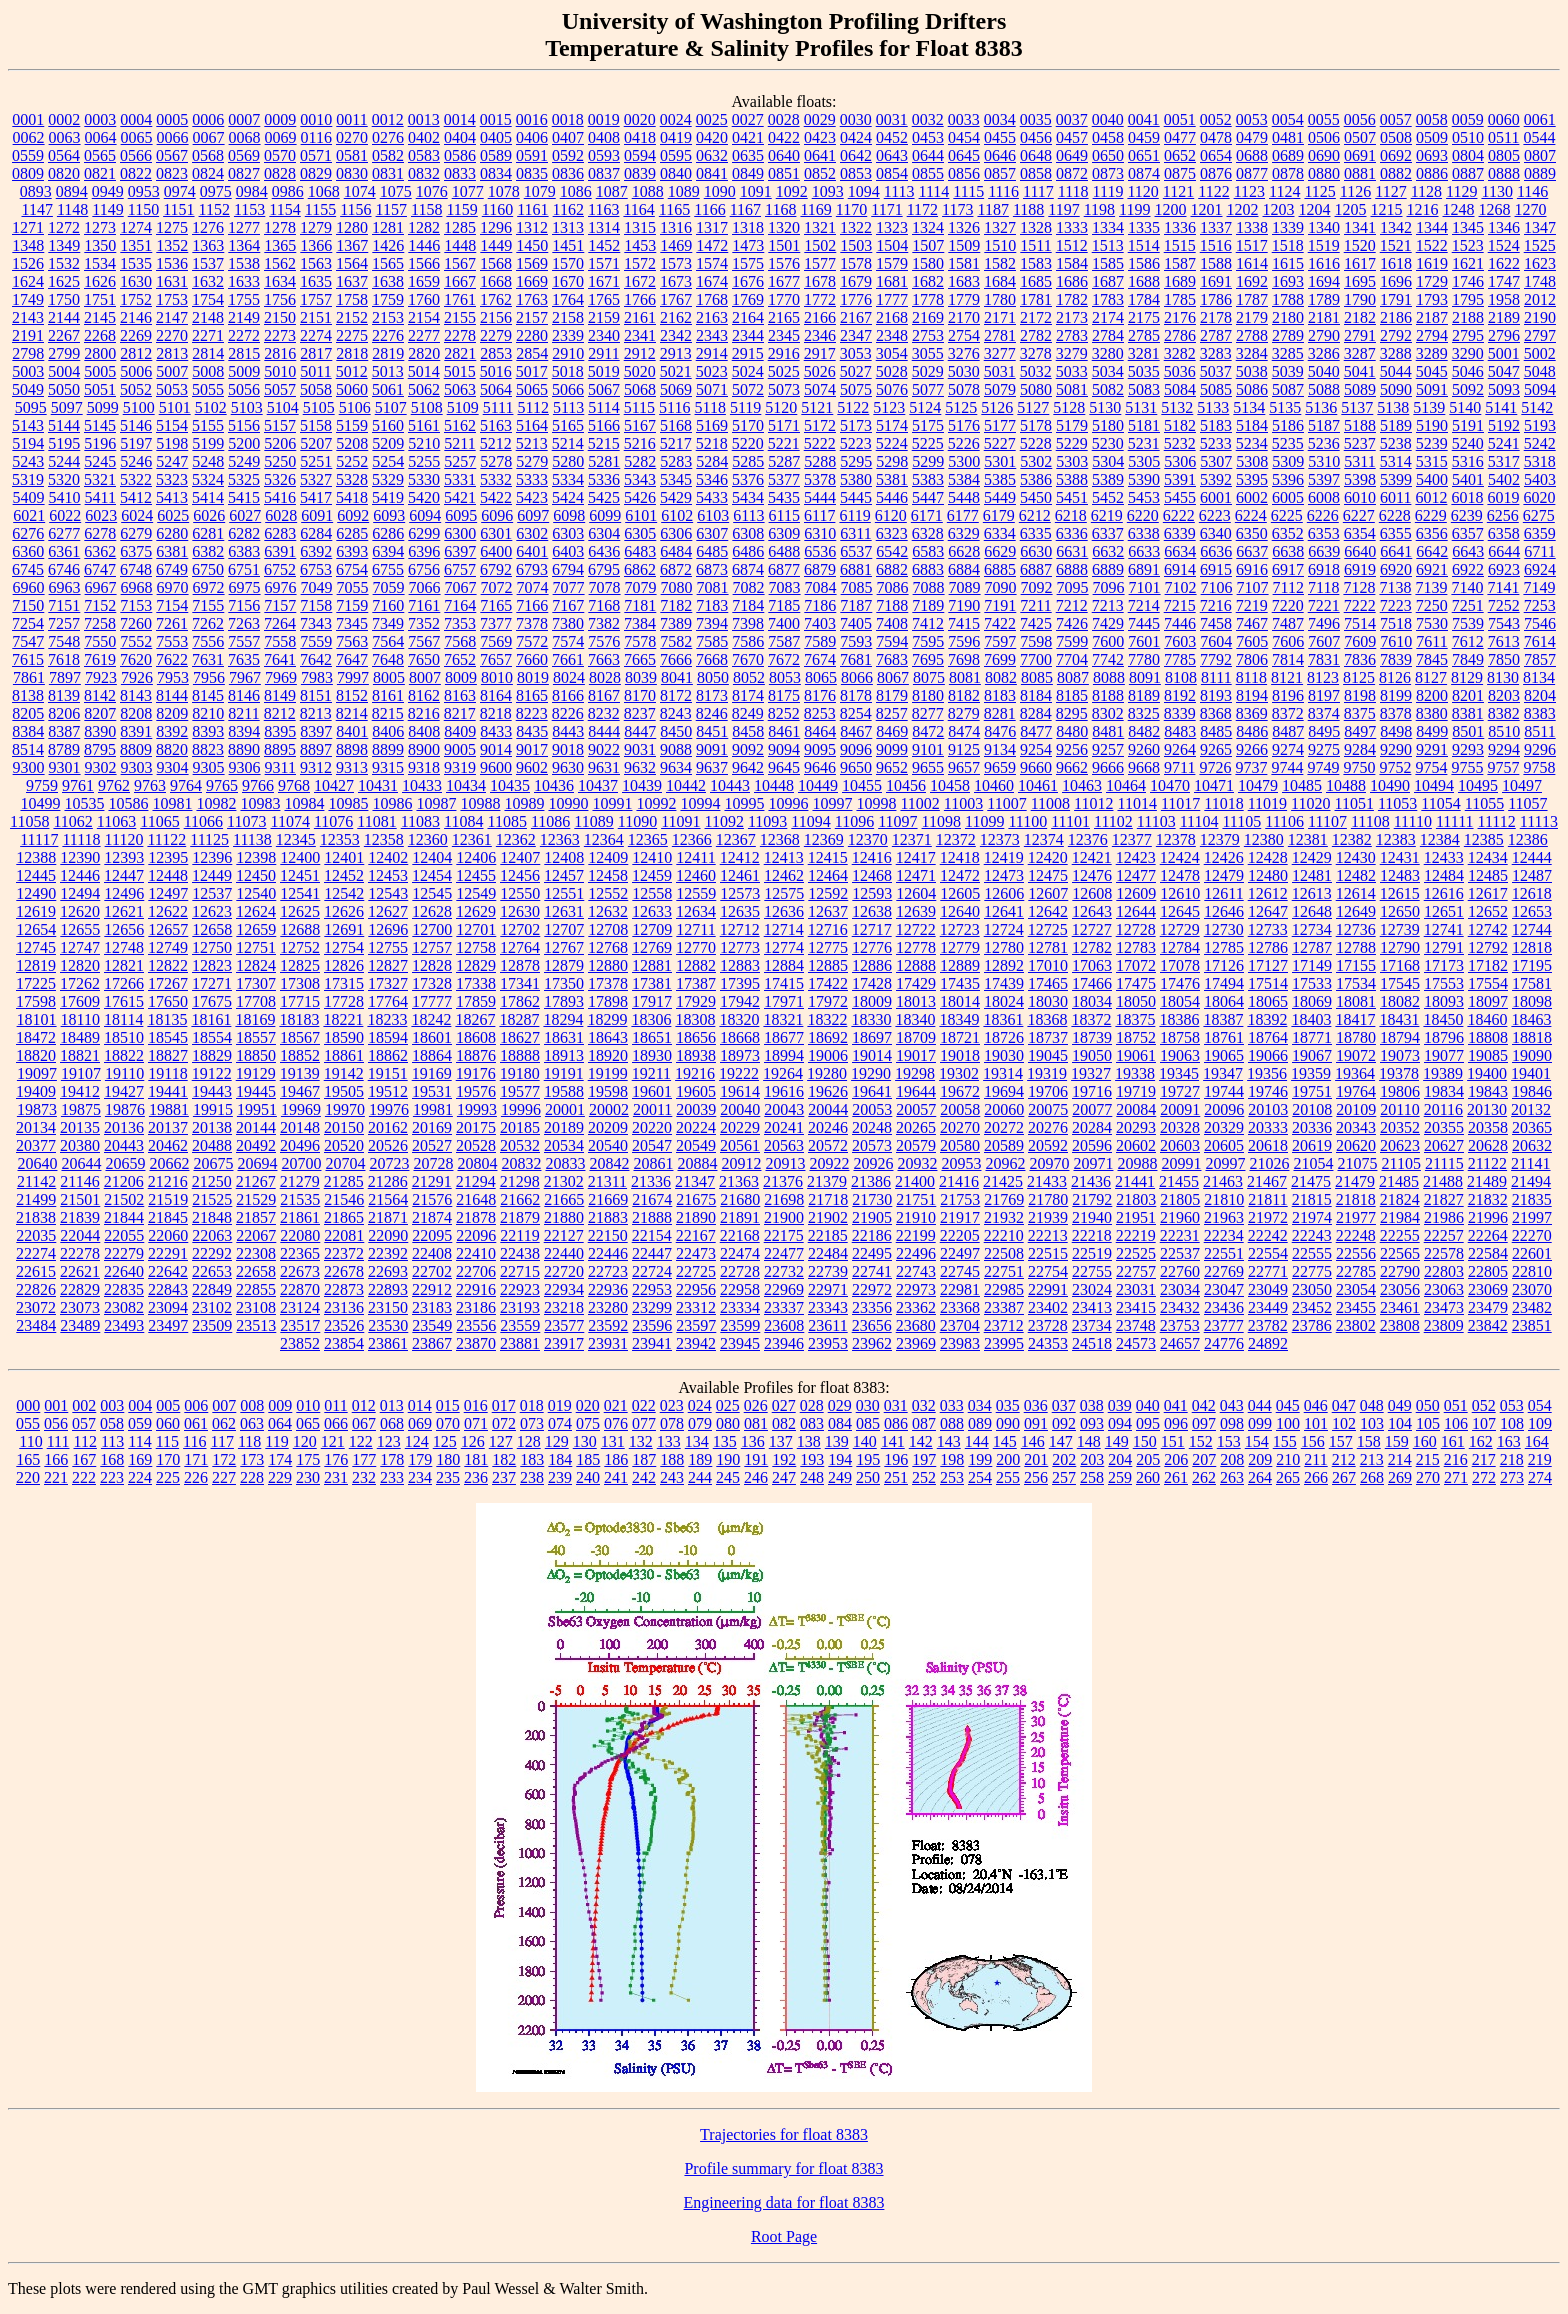 The height and width of the screenshot is (2314, 1568). What do you see at coordinates (640, 641) in the screenshot?
I see `7578` at bounding box center [640, 641].